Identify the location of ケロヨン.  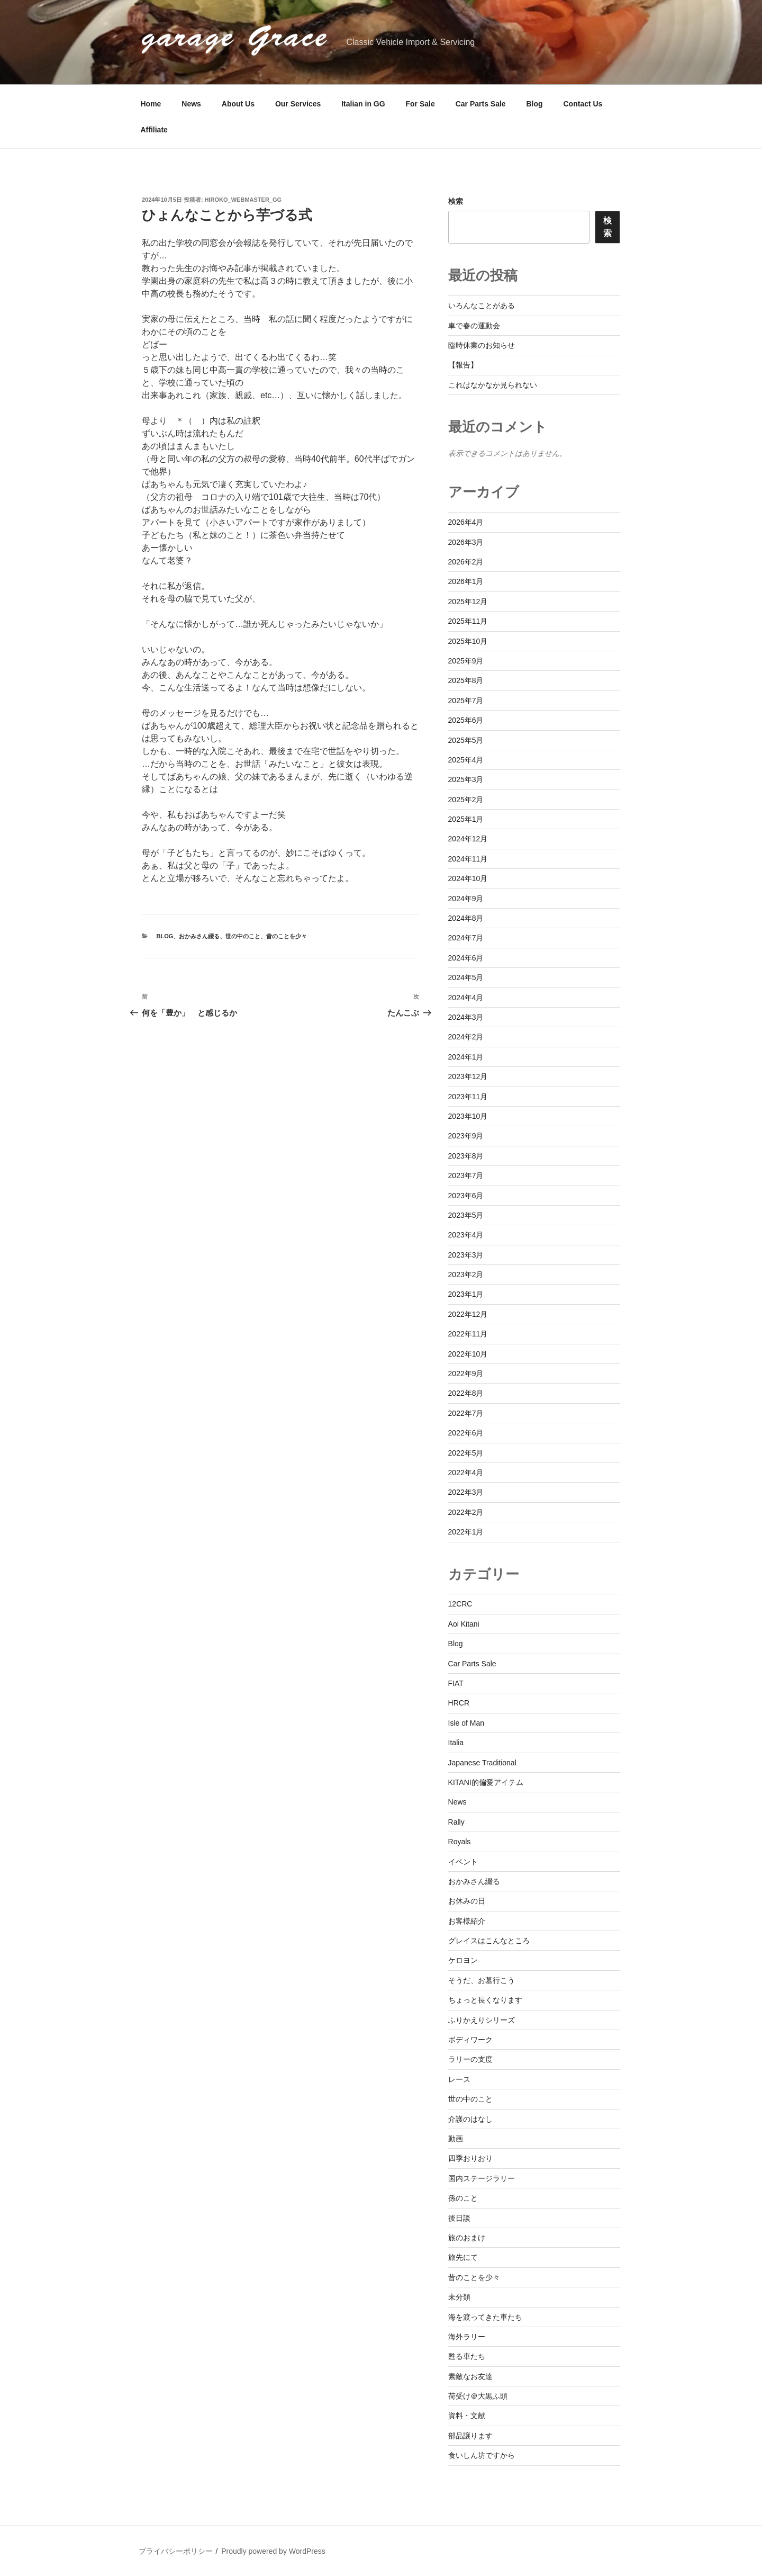
(463, 1960).